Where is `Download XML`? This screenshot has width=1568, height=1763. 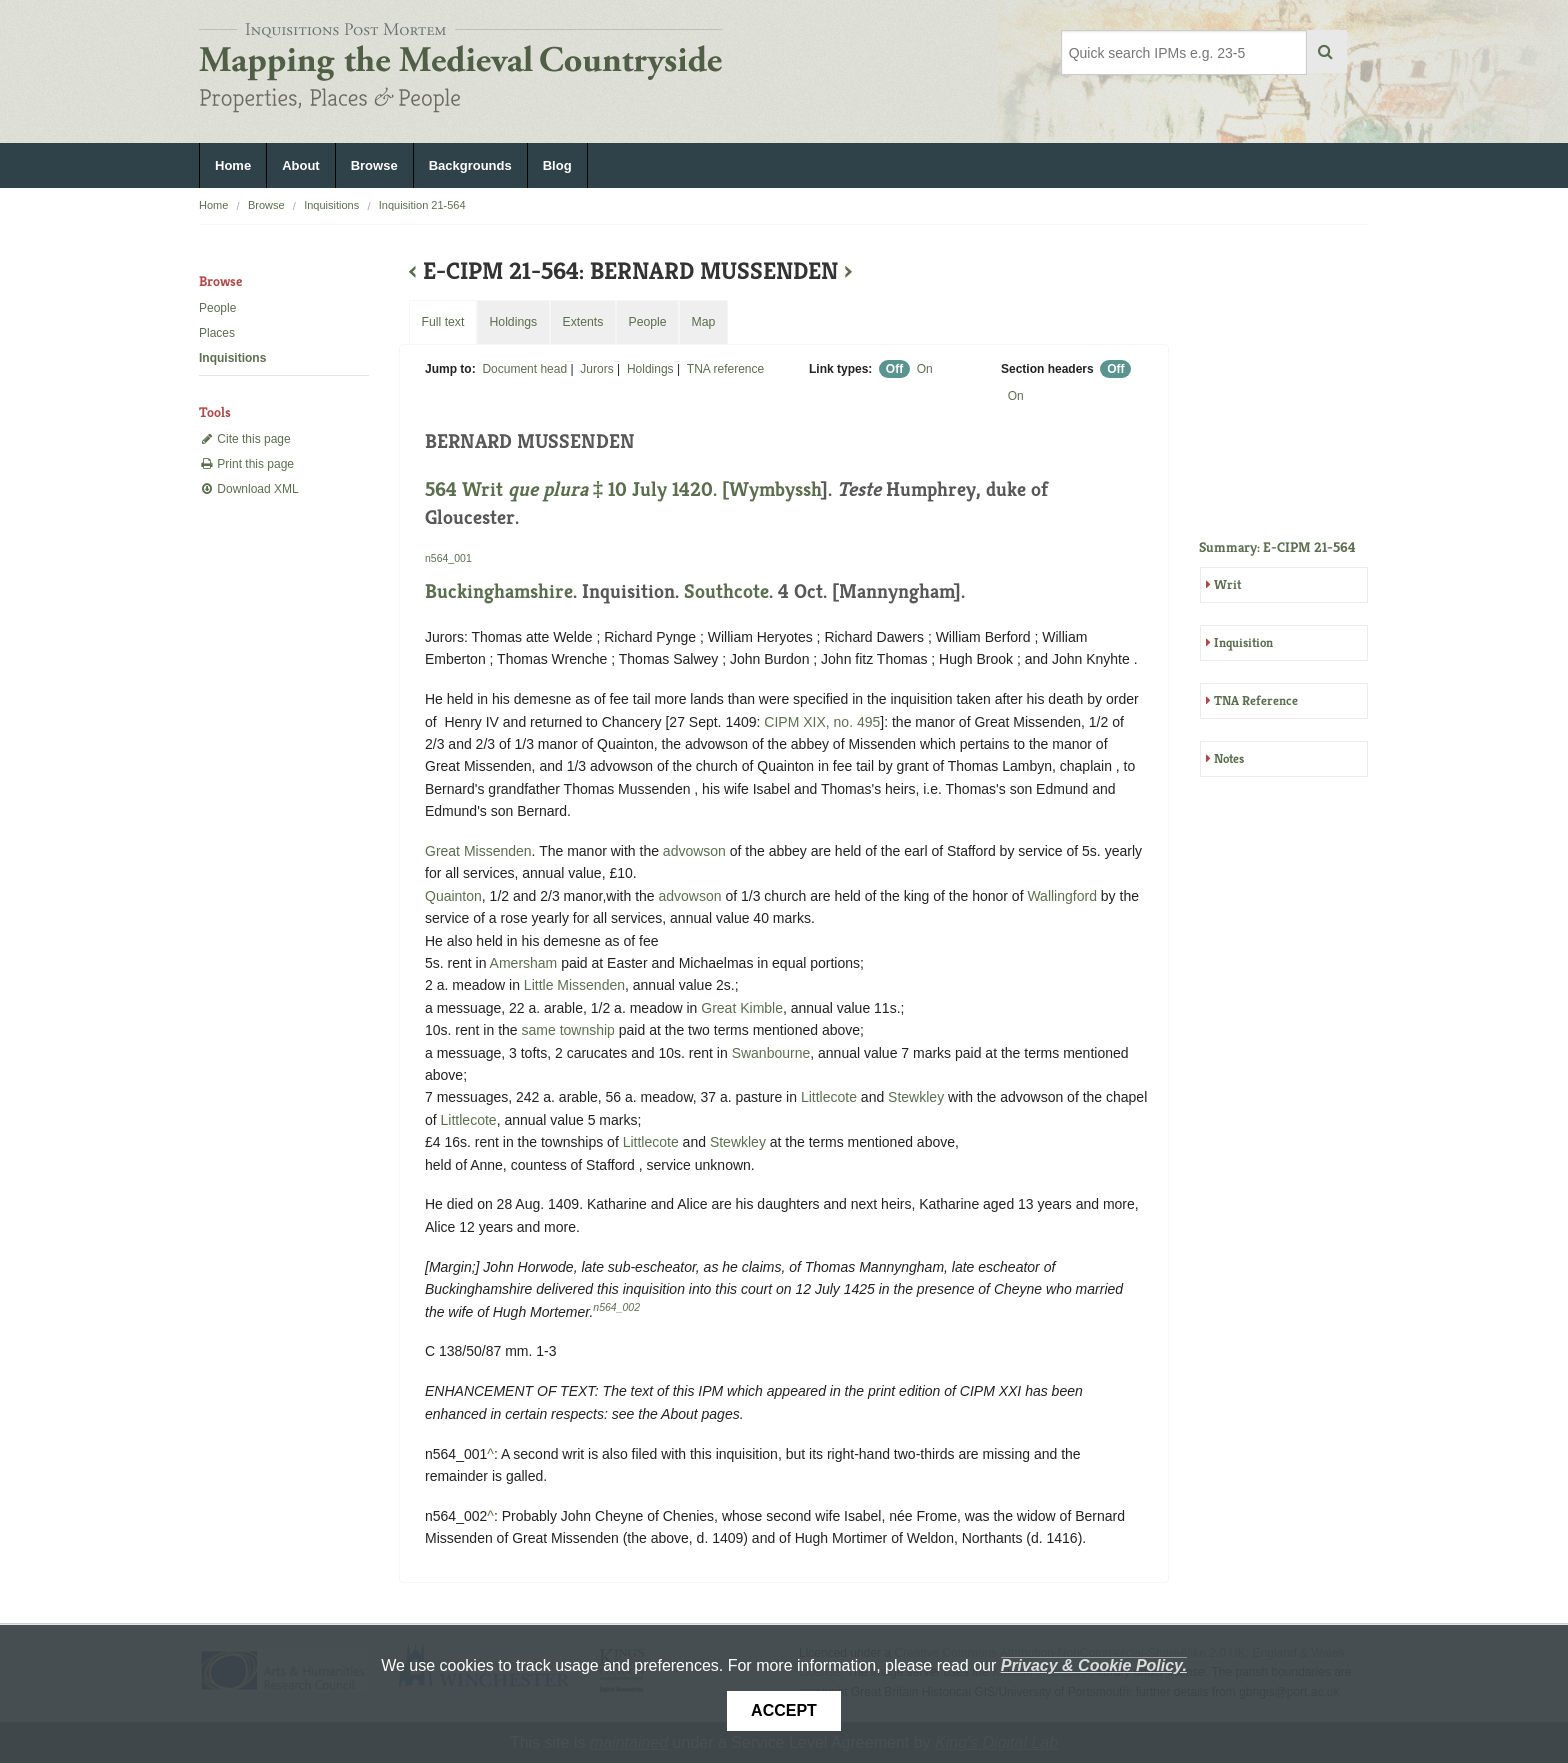
Download XML is located at coordinates (249, 489).